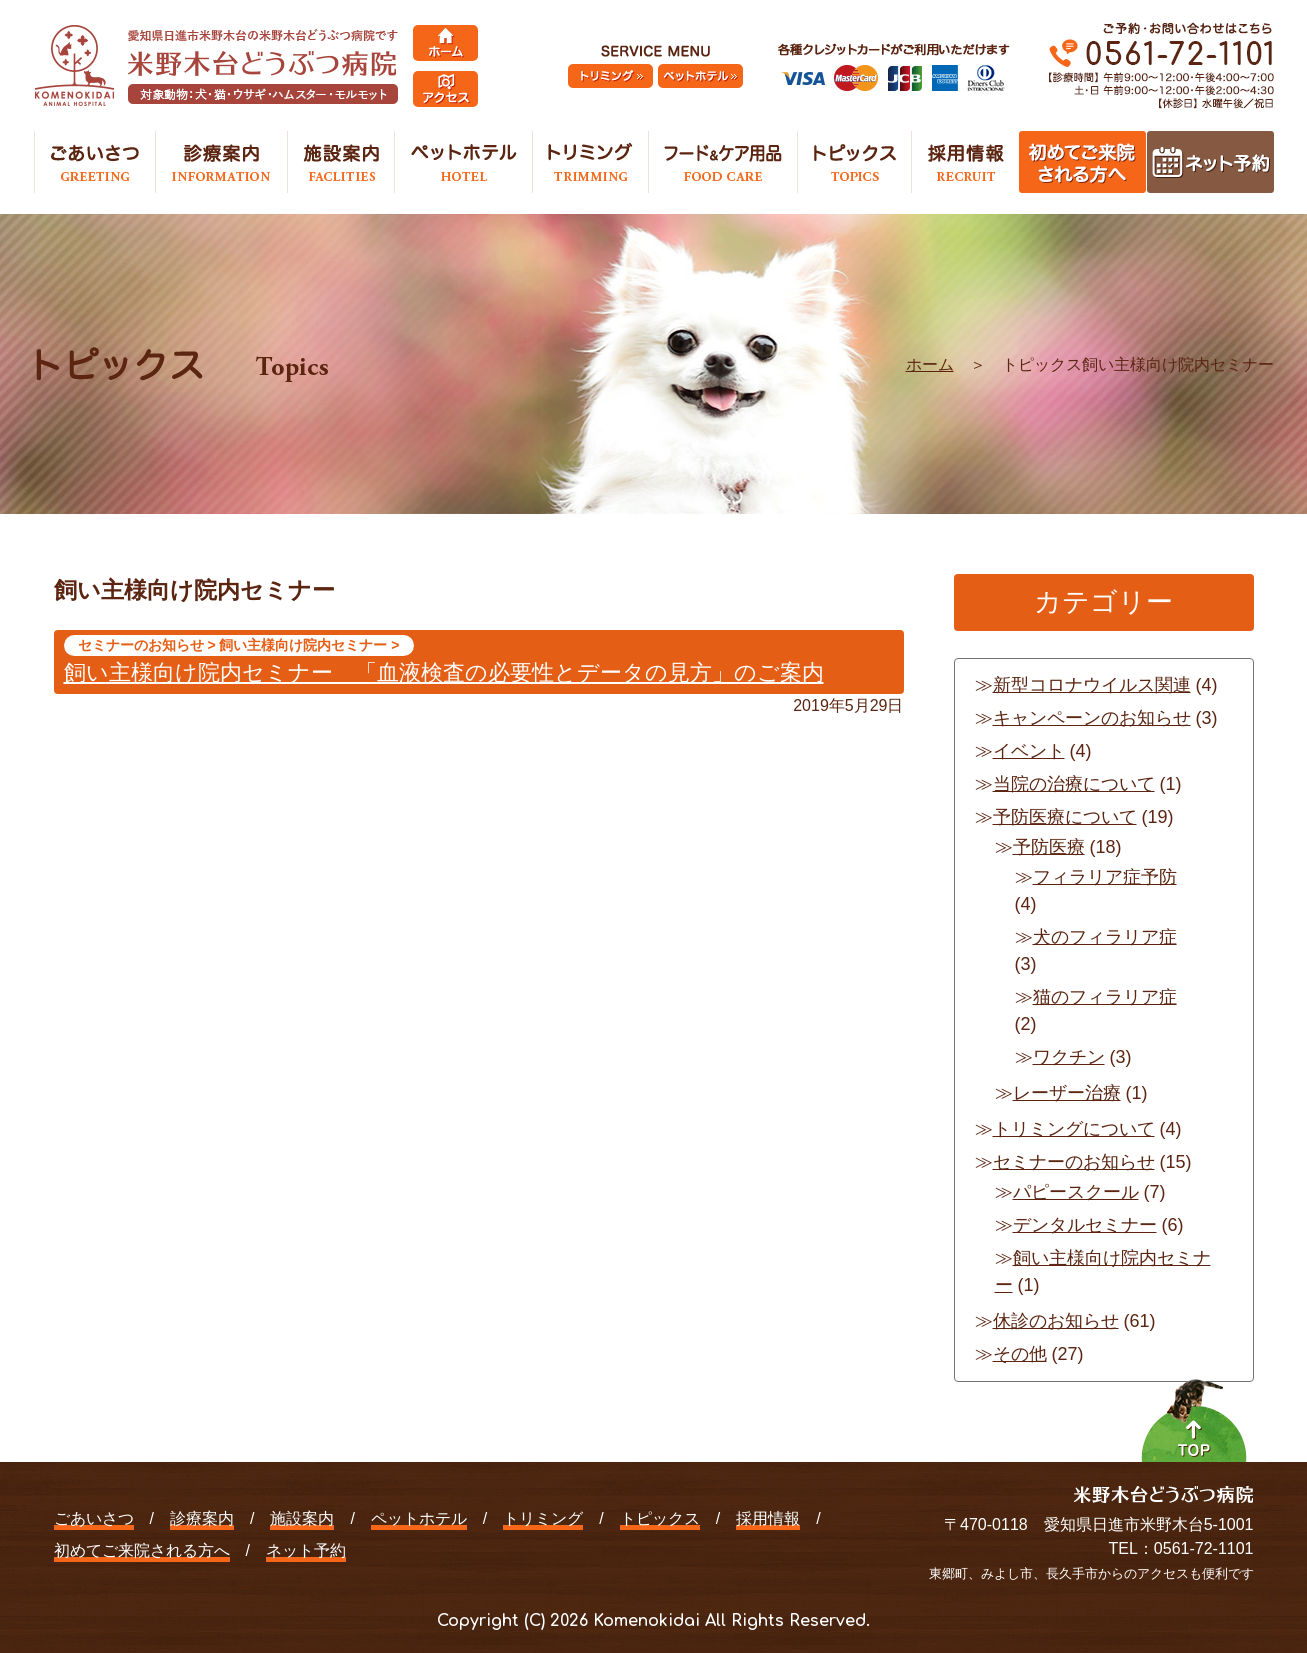 The width and height of the screenshot is (1307, 1653). Describe the element at coordinates (930, 364) in the screenshot. I see `ホーム` at that location.